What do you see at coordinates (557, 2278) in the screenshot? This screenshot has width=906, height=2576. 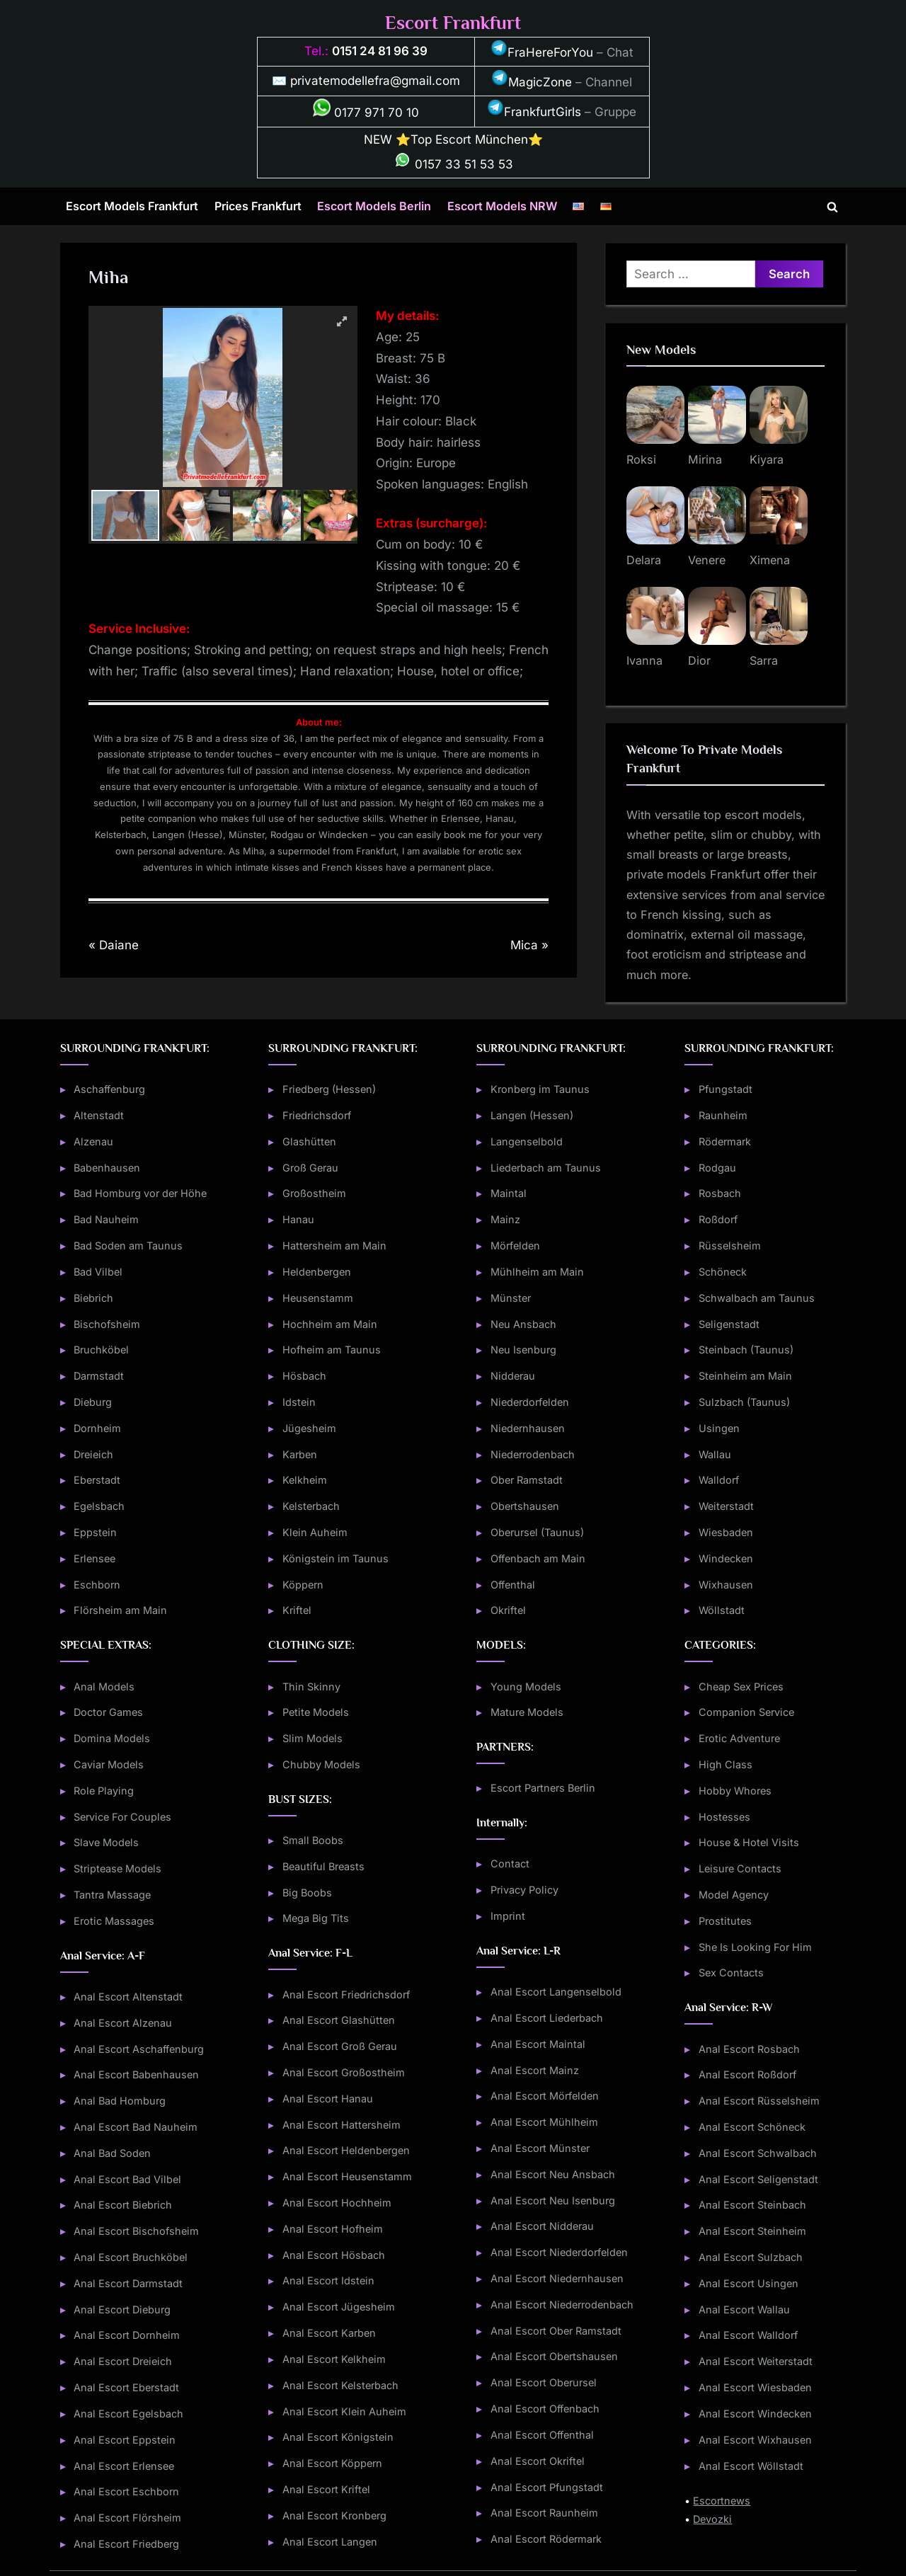 I see `Anal Escort Niedernhausen` at bounding box center [557, 2278].